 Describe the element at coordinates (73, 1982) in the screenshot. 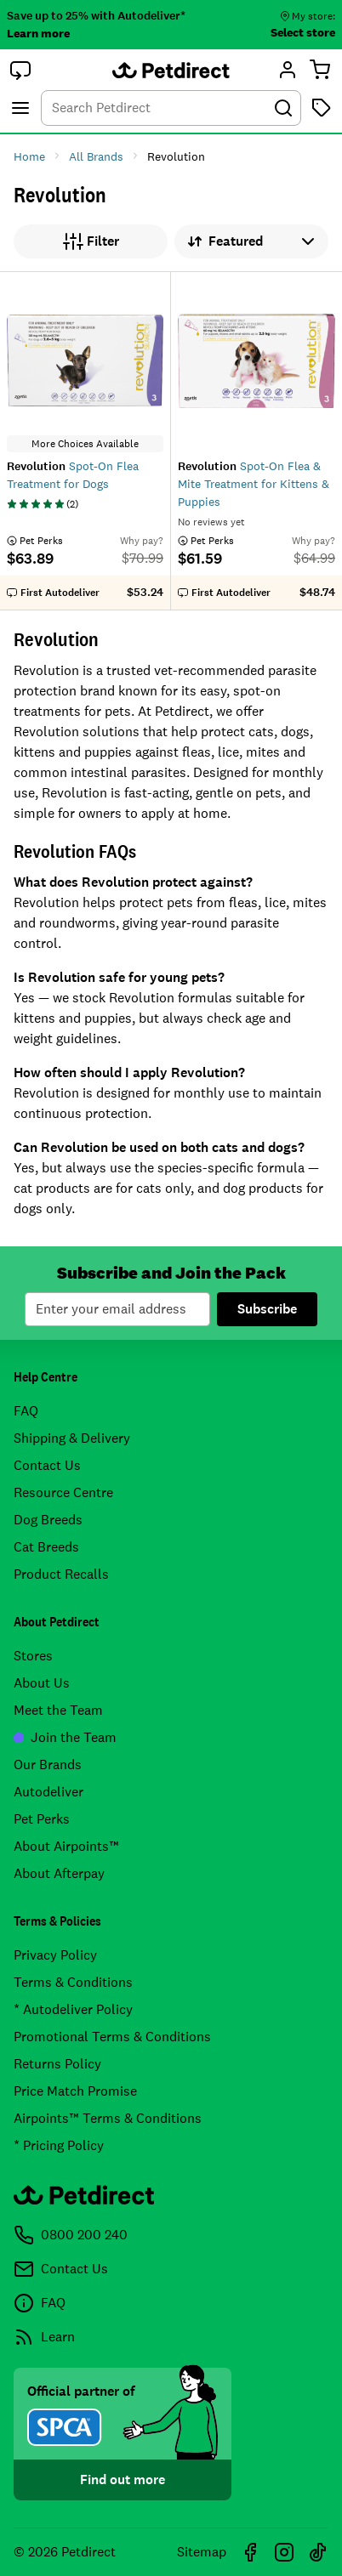

I see `Terms & Conditions` at that location.